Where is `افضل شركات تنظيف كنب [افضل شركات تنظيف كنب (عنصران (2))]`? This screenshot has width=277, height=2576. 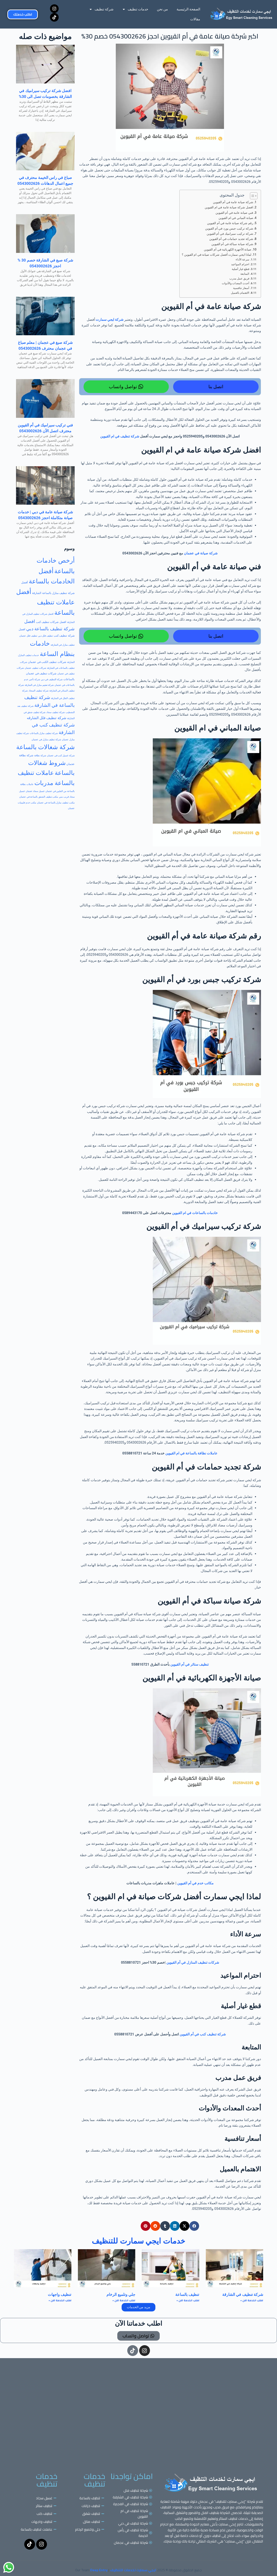
افضل شركات تنظيف كنب [افضل شركات تنظيف كنب (عنصران (2))] is located at coordinates (51, 622).